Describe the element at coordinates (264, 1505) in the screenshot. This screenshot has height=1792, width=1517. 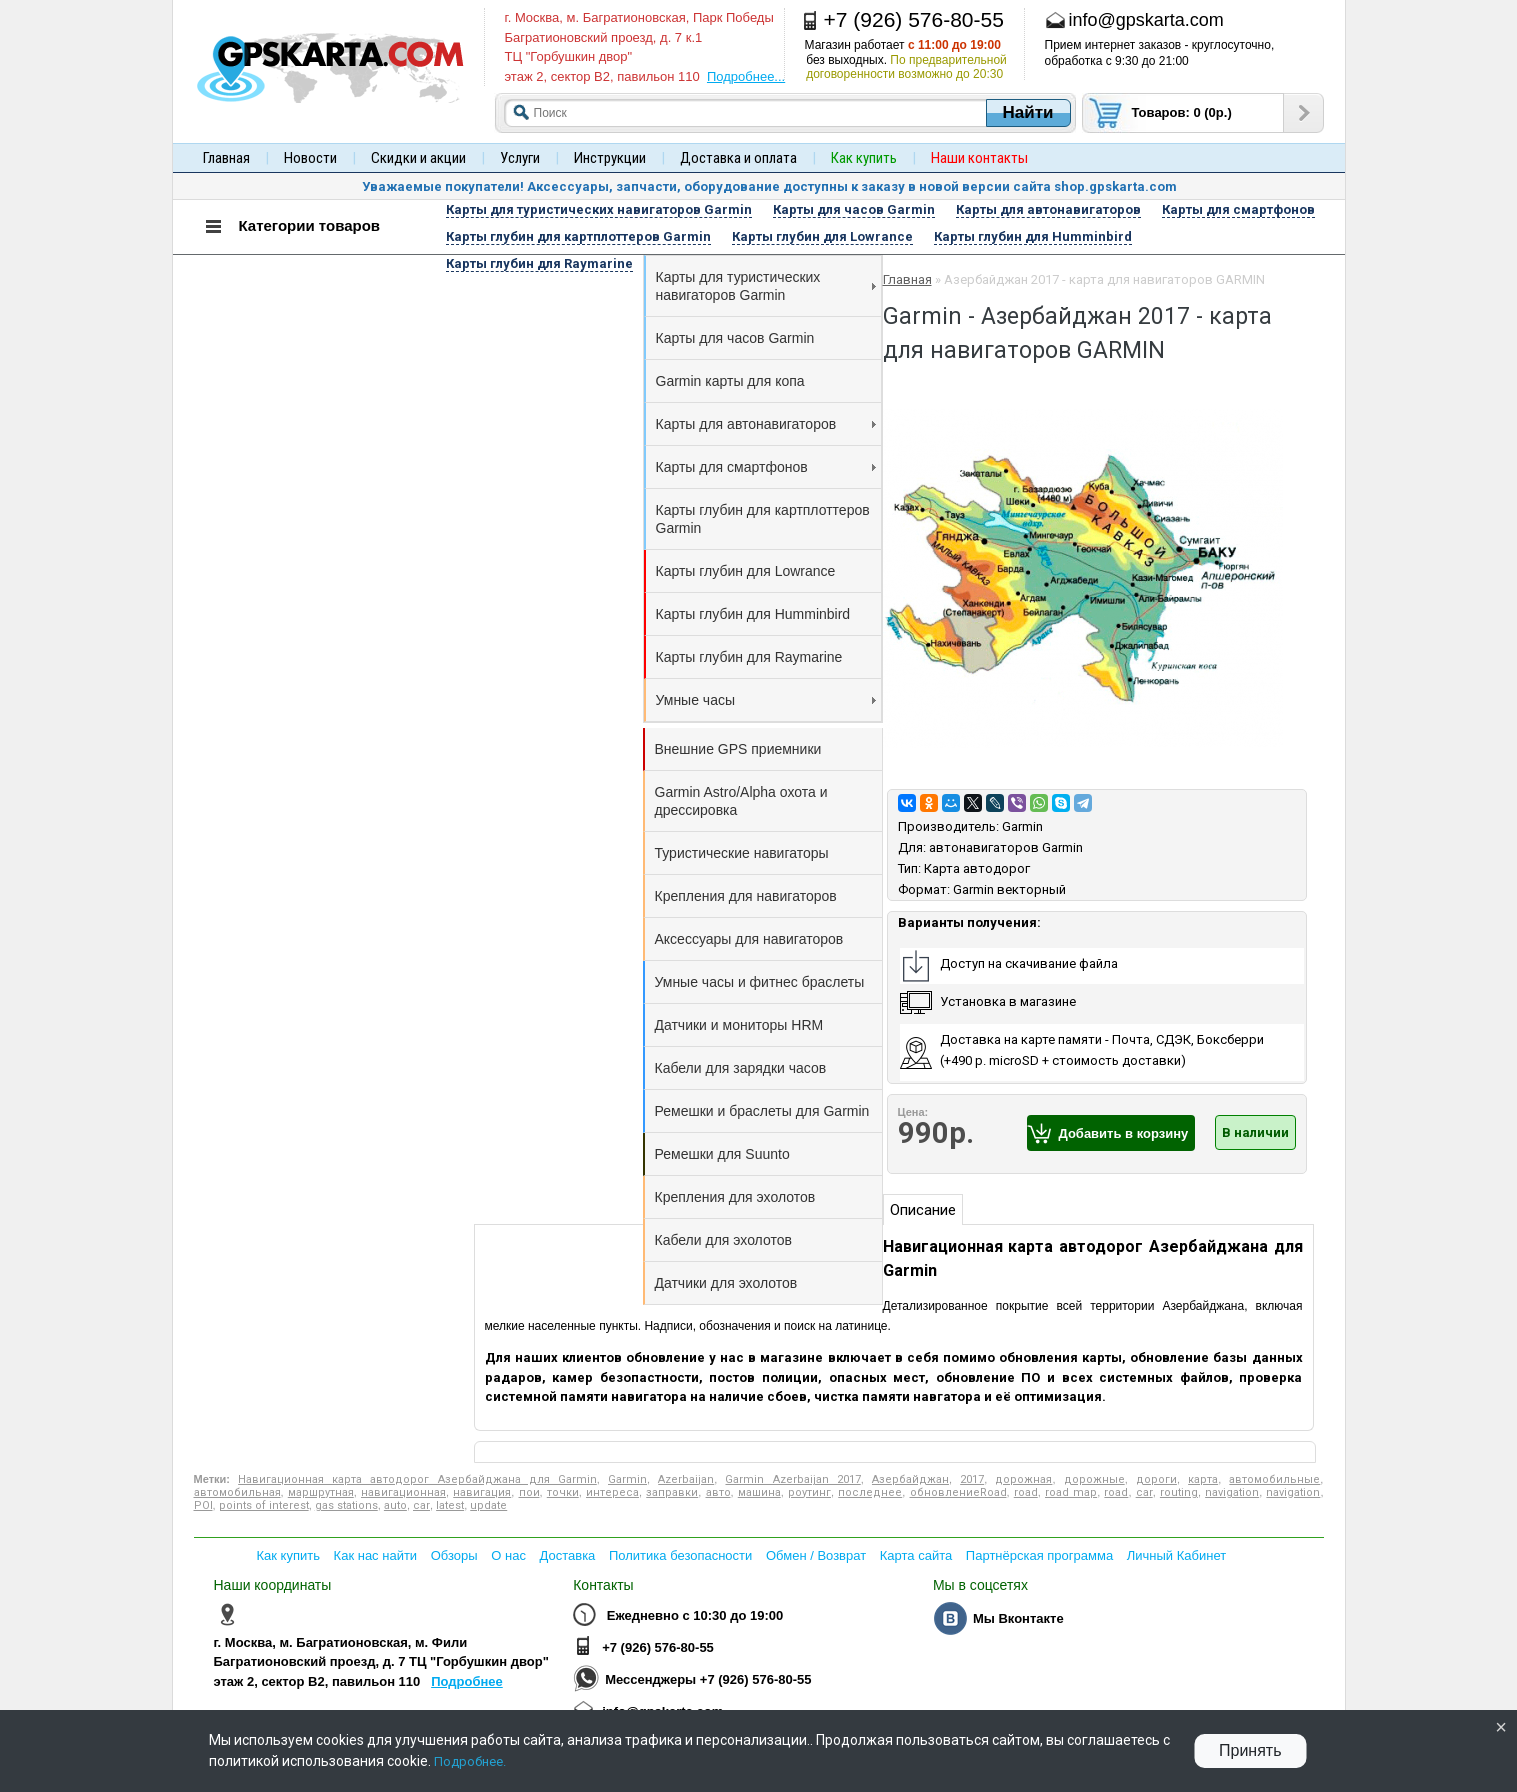
I see `points of interest` at that location.